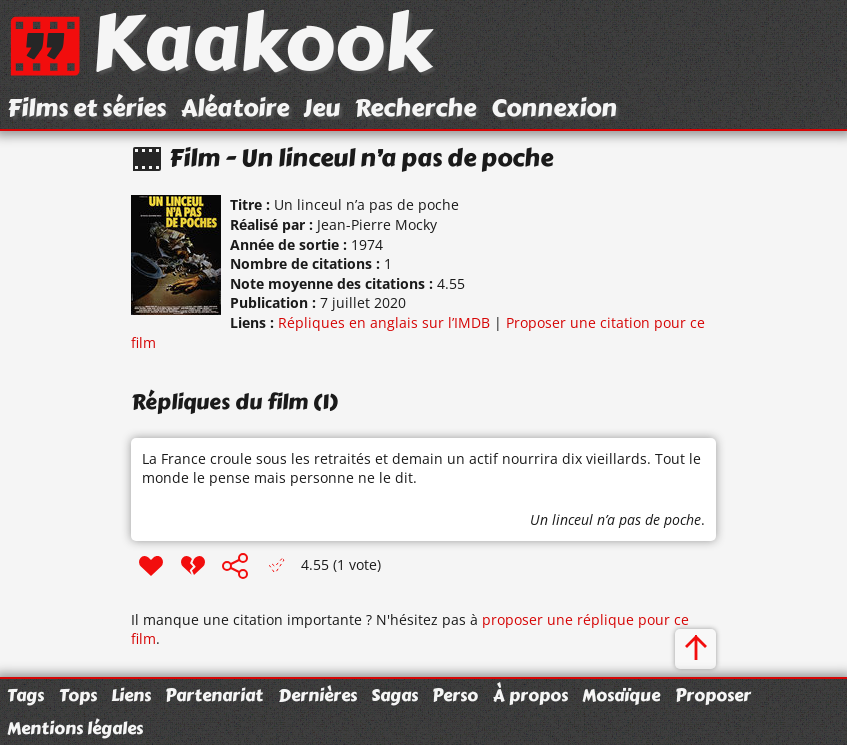  I want to click on Dernières, so click(317, 695).